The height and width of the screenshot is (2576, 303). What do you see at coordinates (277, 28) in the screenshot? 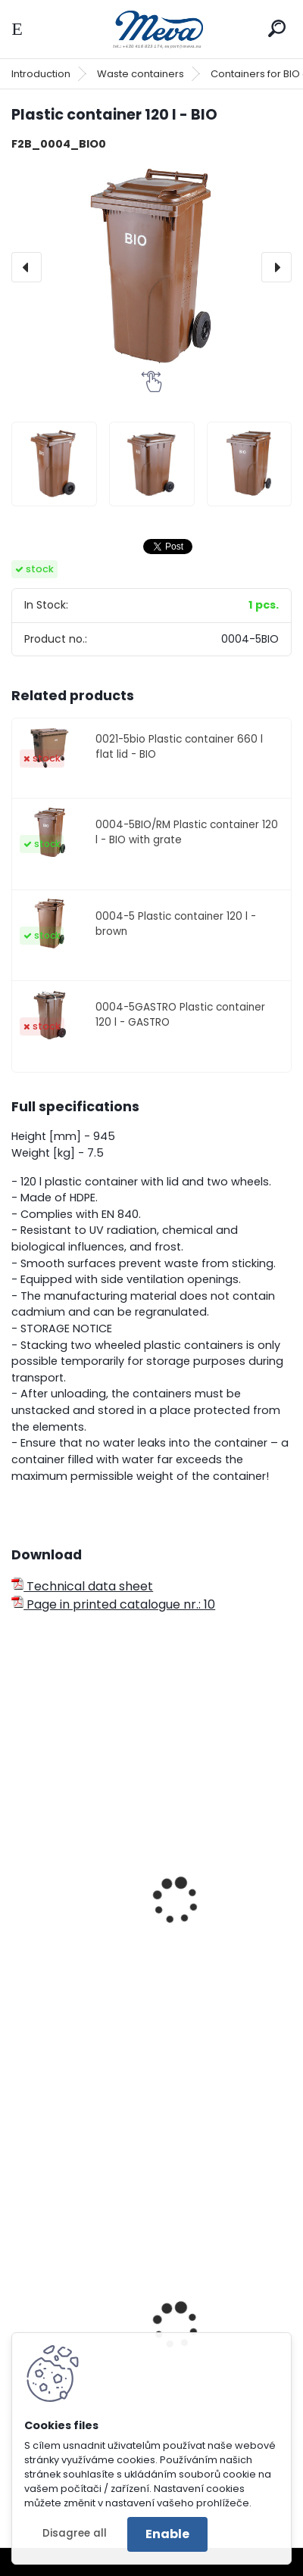
I see `[search]` at bounding box center [277, 28].